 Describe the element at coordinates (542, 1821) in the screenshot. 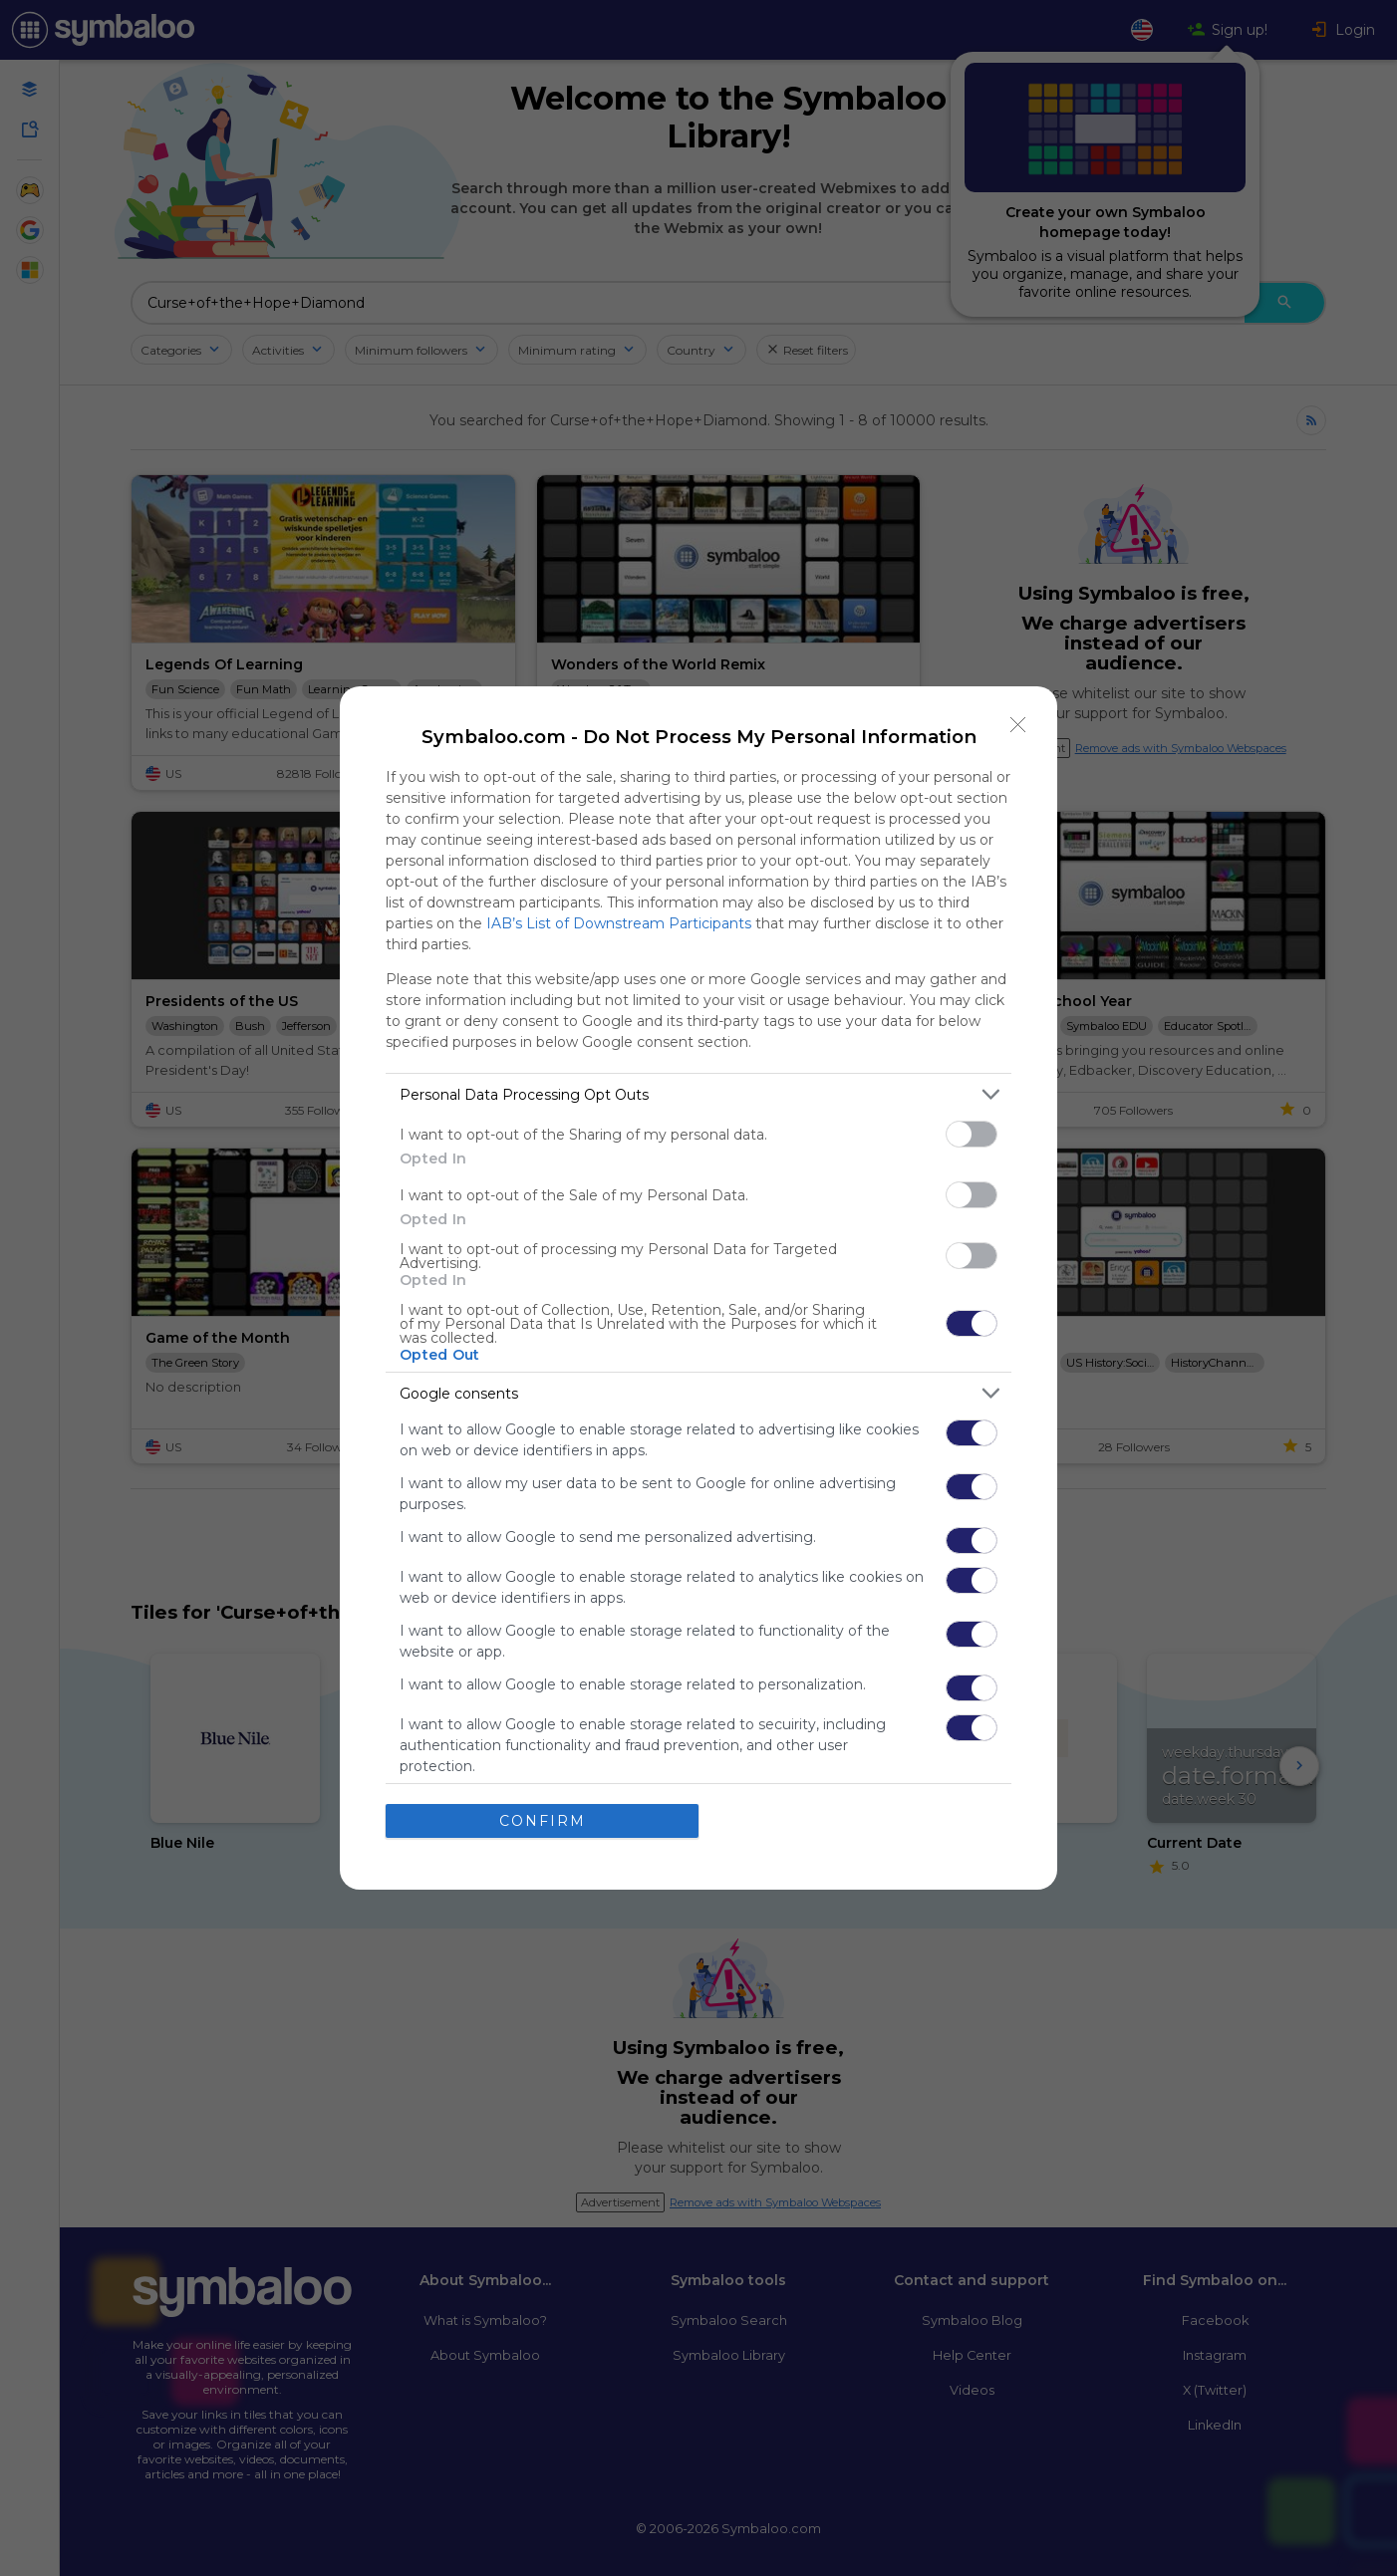

I see `CONFIRM` at that location.